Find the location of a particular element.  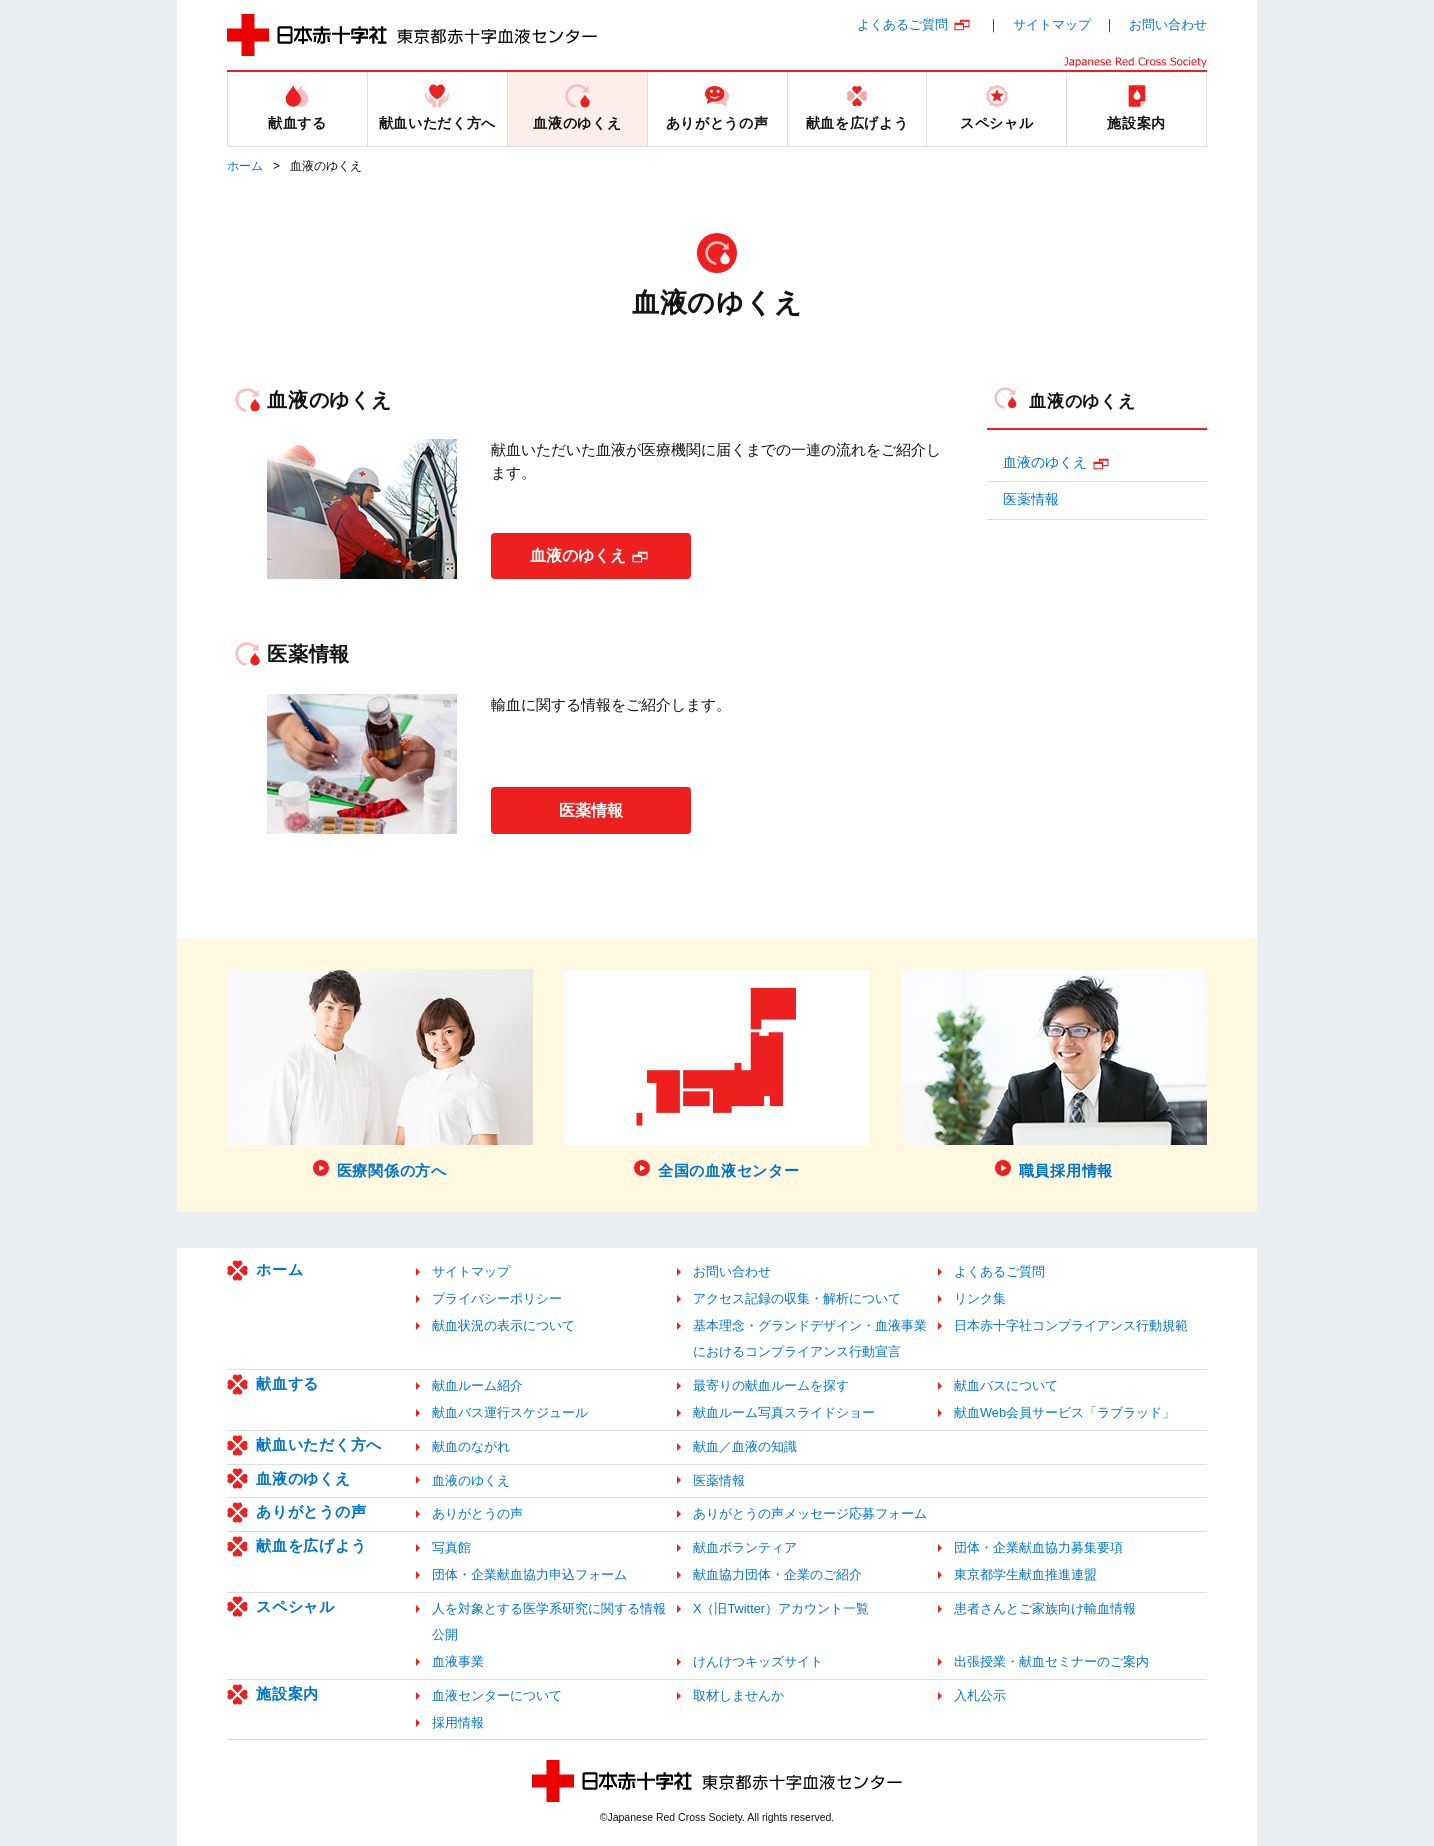

スペシャル is located at coordinates (295, 1606).